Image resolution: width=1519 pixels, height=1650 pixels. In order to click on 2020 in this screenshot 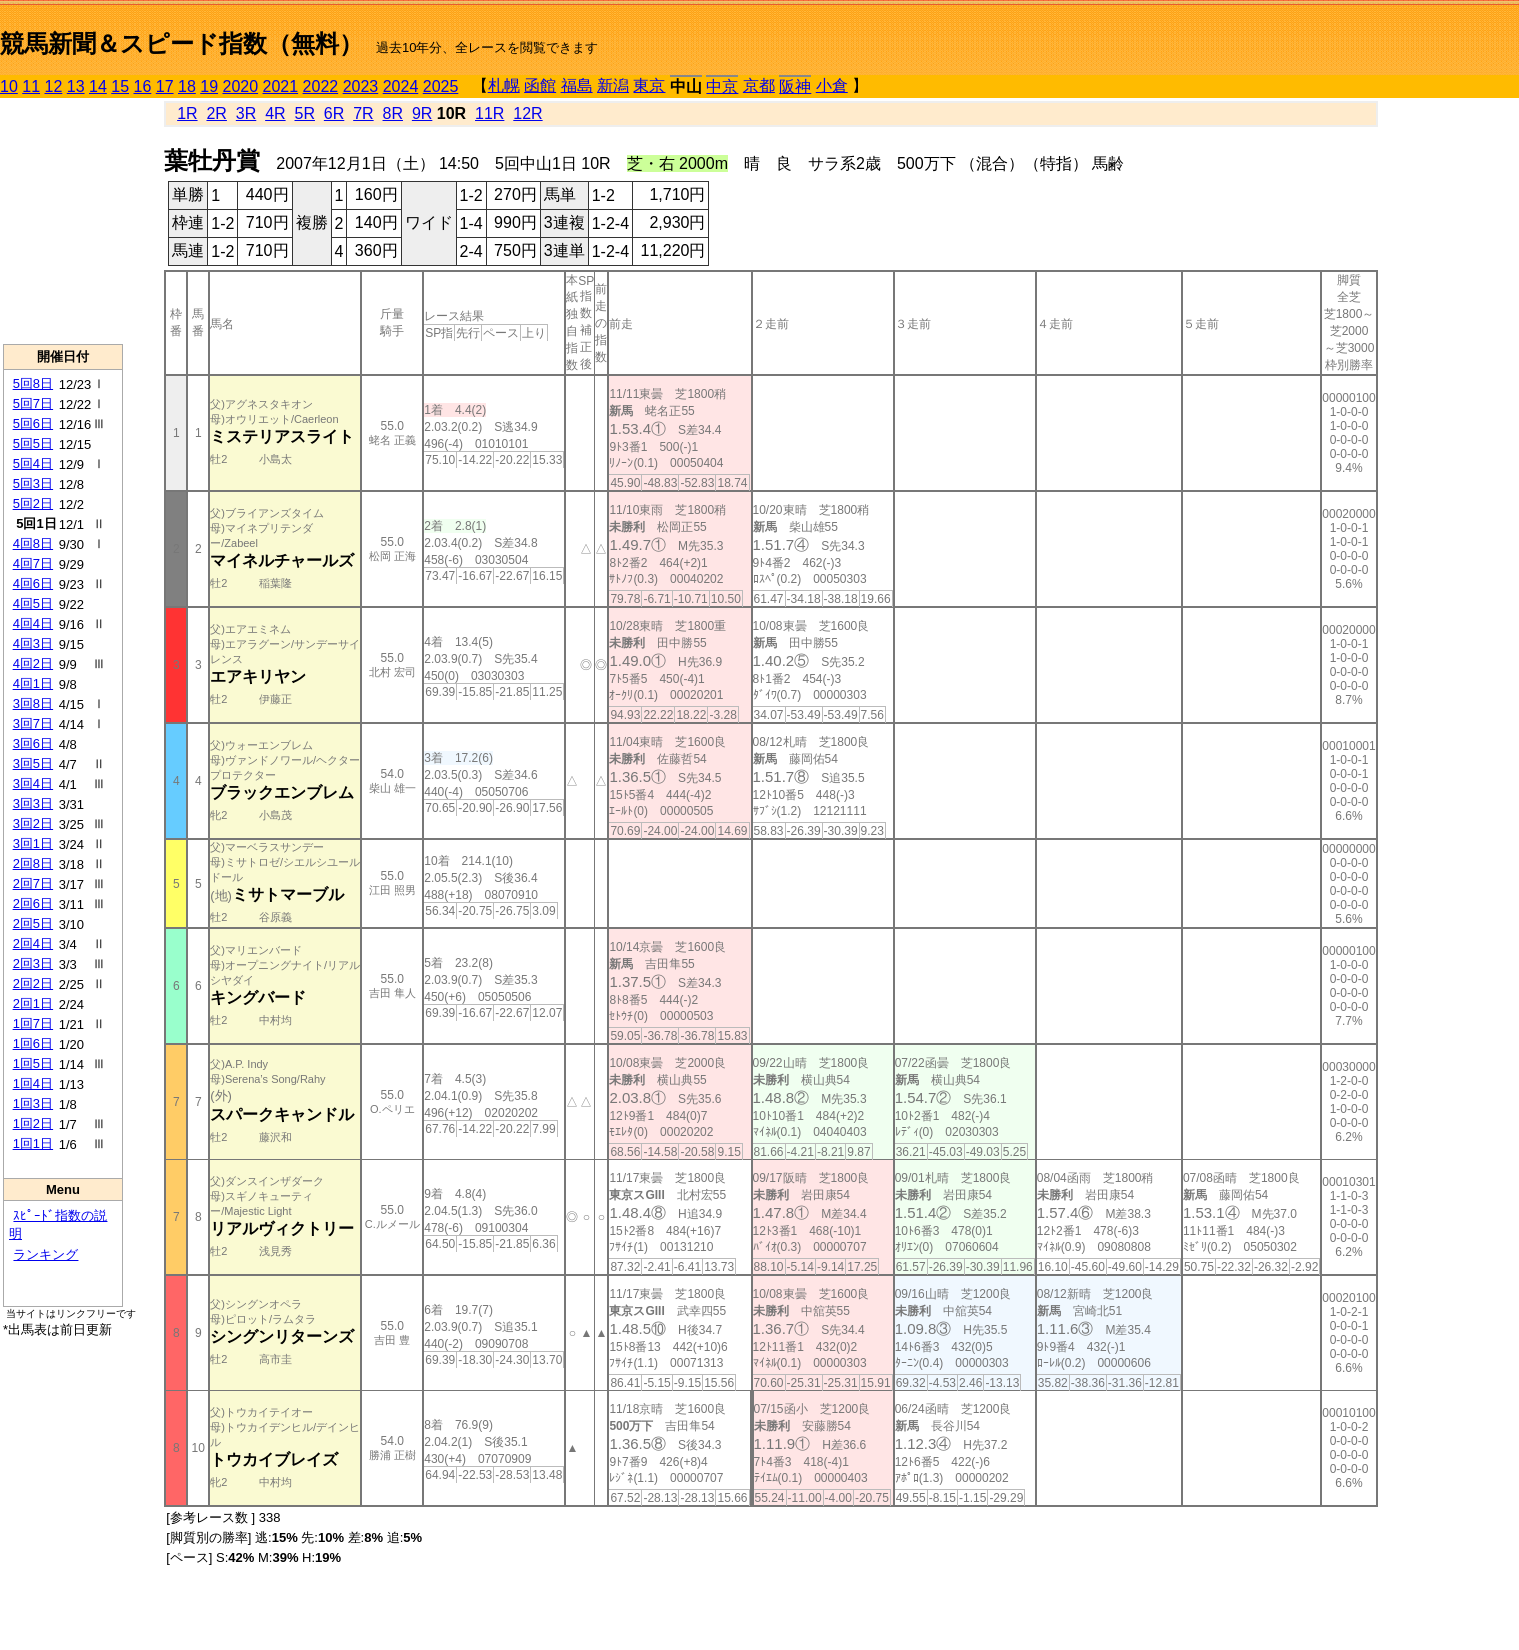, I will do `click(241, 86)`.